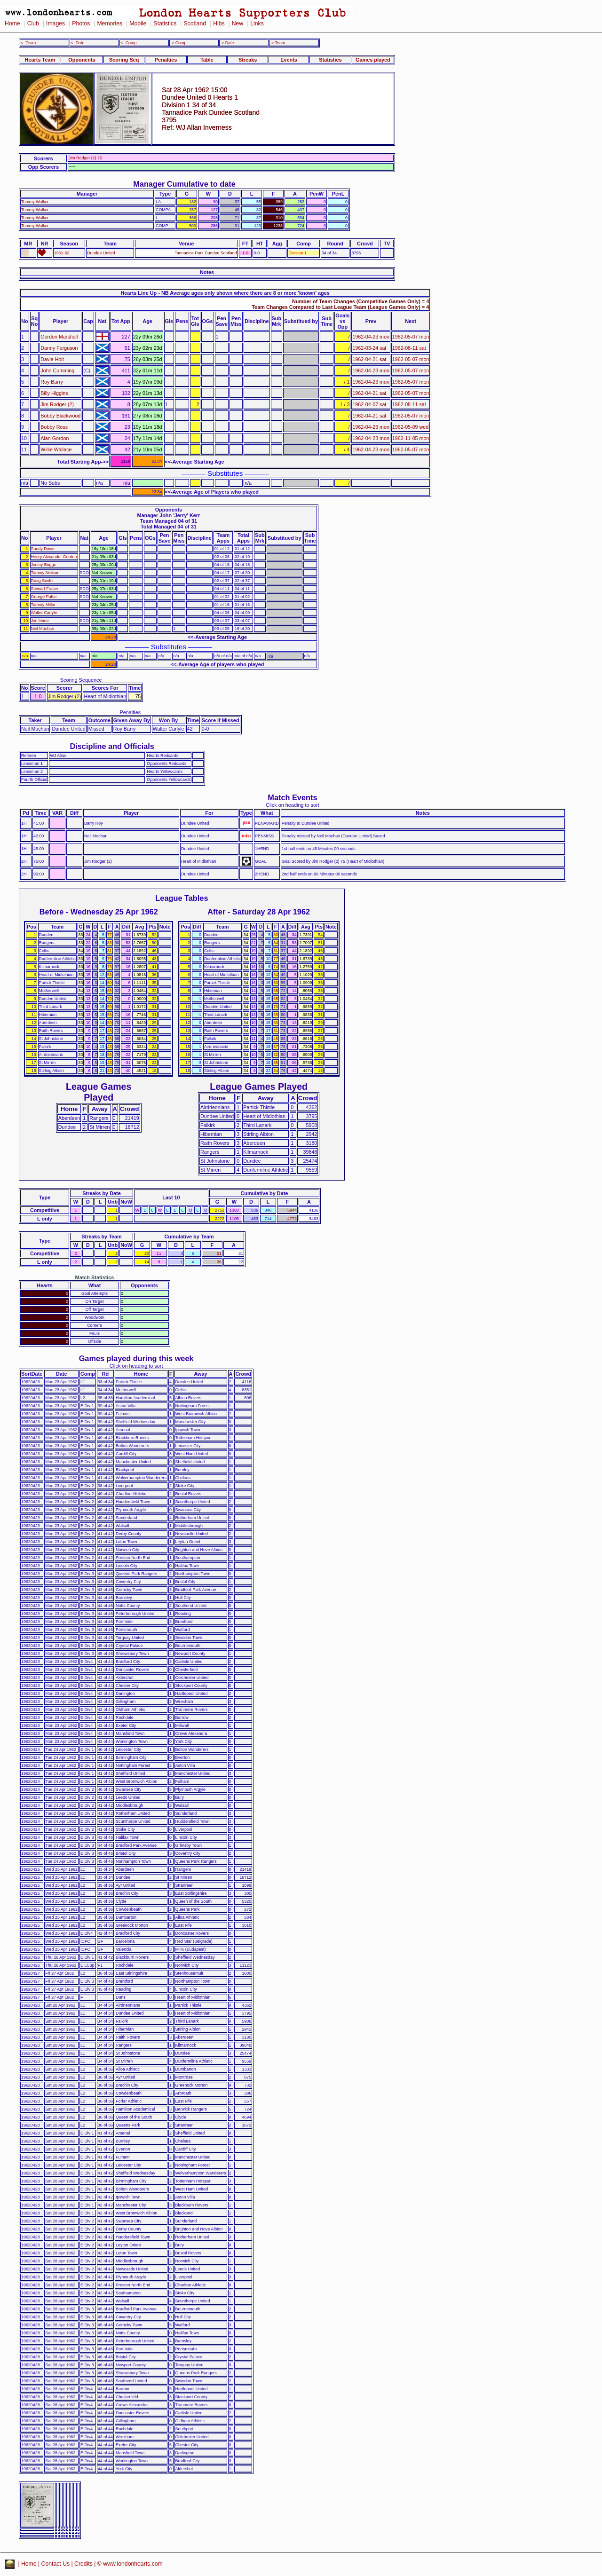 This screenshot has height=2576, width=602. What do you see at coordinates (55, 2563) in the screenshot?
I see `Contact Us` at bounding box center [55, 2563].